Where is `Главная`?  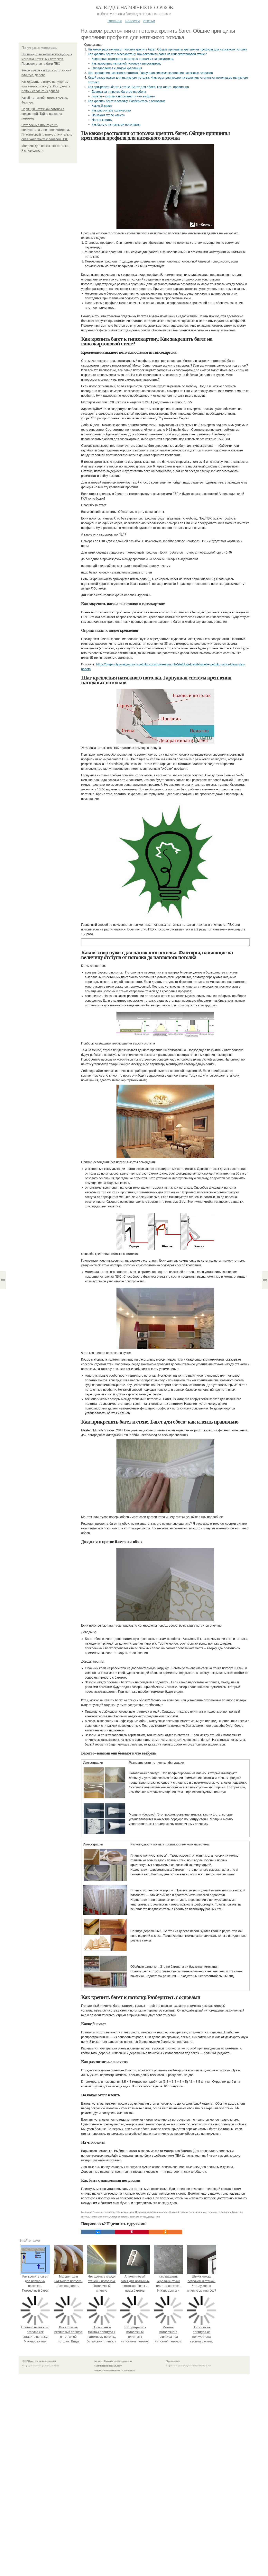
Главная is located at coordinates (114, 21).